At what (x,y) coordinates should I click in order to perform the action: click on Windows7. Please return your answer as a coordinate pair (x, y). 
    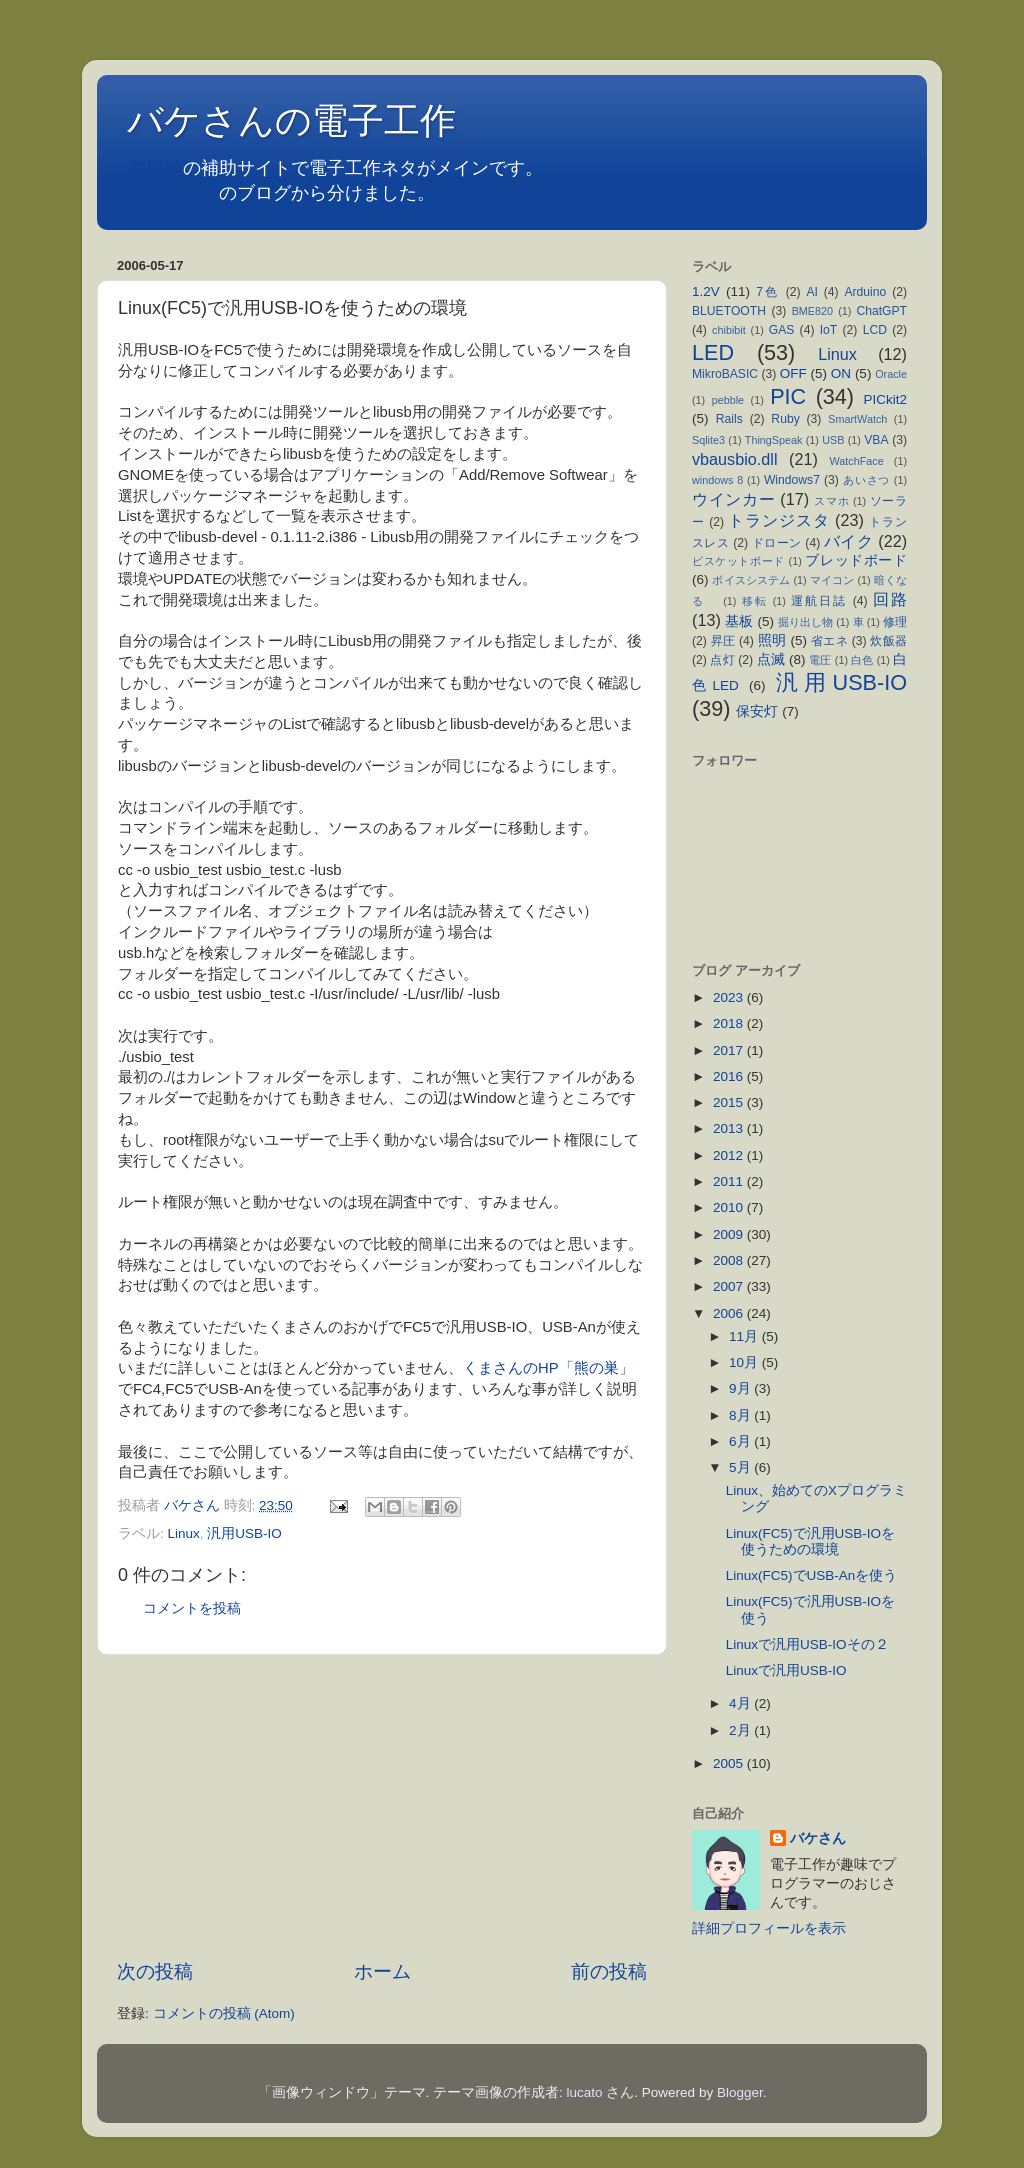
    Looking at the image, I should click on (792, 480).